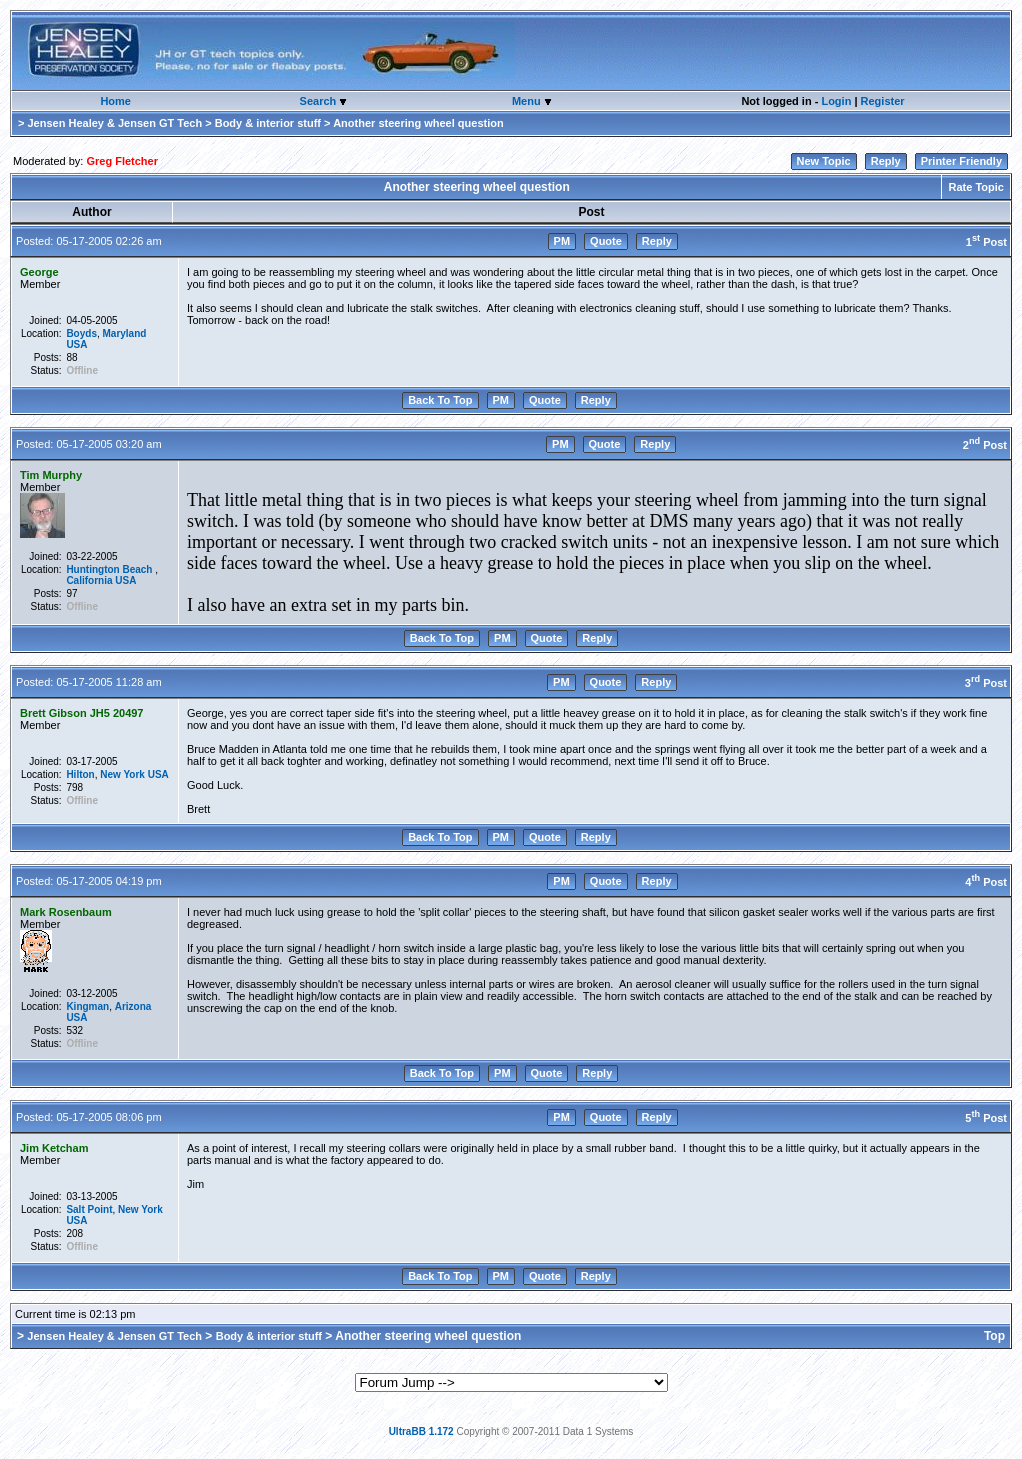 Image resolution: width=1022 pixels, height=1459 pixels. I want to click on Arizona, so click(133, 1006).